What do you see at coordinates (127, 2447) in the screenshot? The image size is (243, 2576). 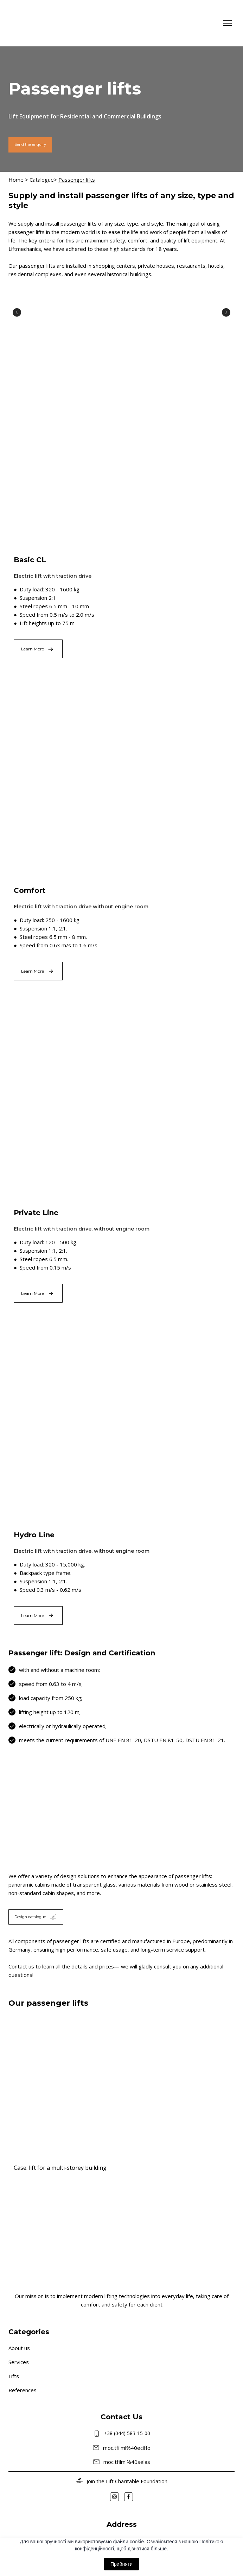 I see `moc.tfilml%40eciffo` at bounding box center [127, 2447].